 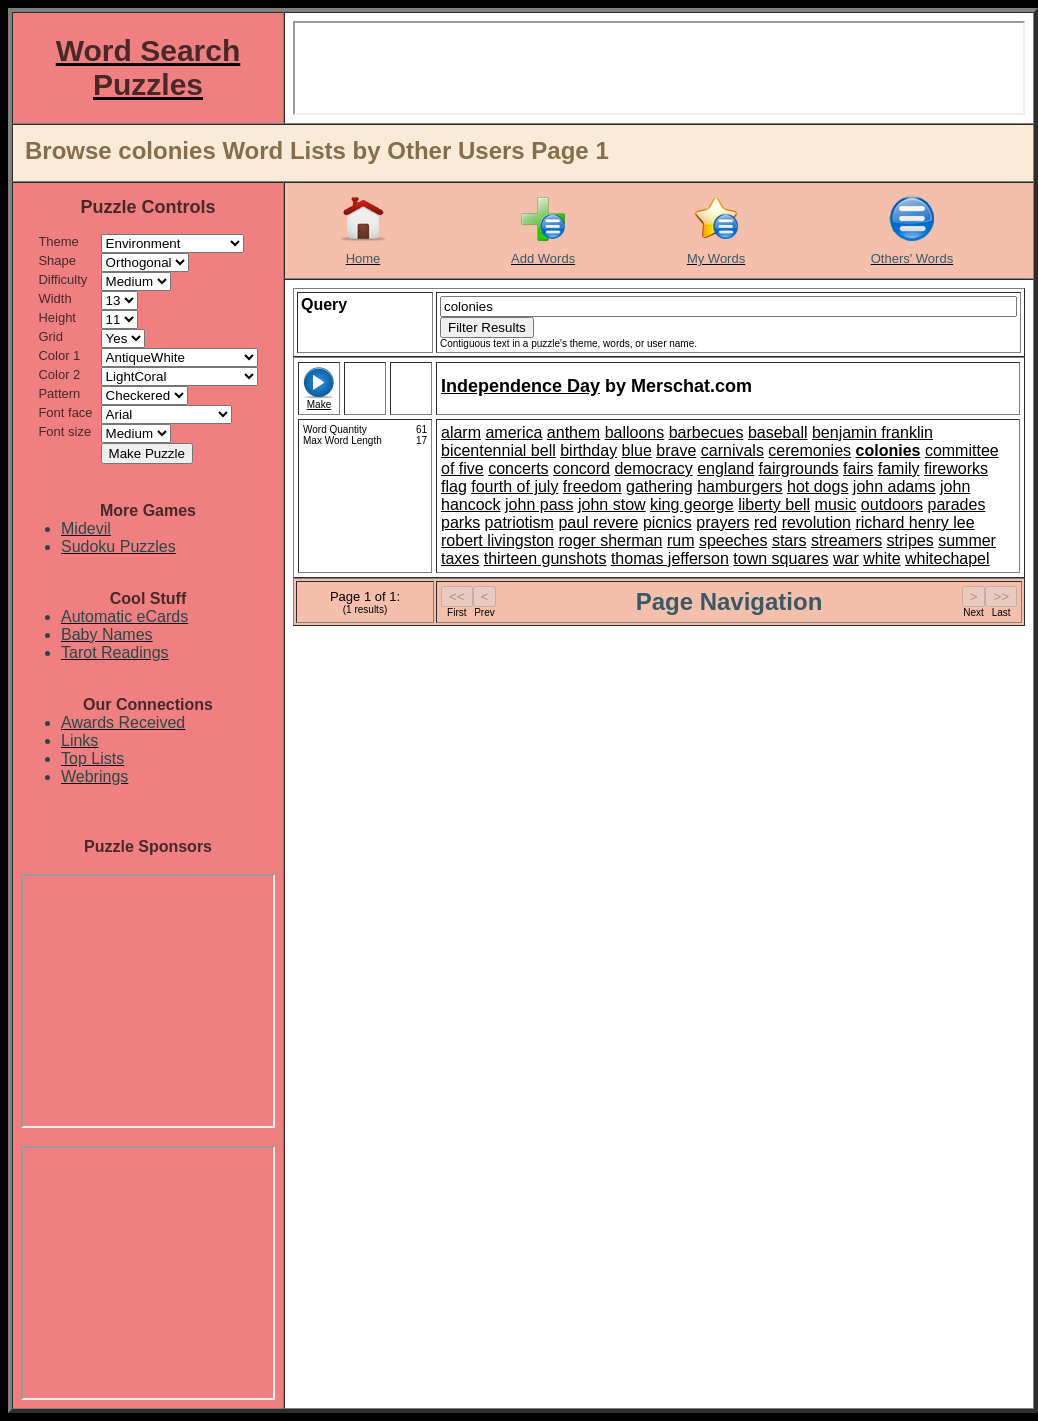 What do you see at coordinates (739, 486) in the screenshot?
I see `hamburgers` at bounding box center [739, 486].